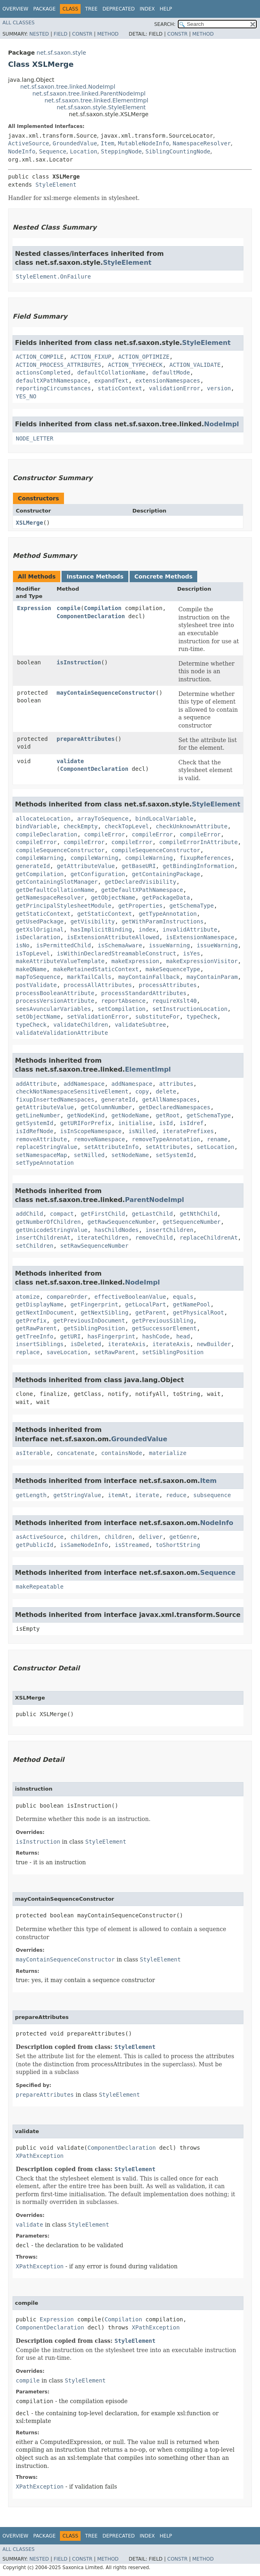  I want to click on ParentNodeImpl, so click(154, 1200).